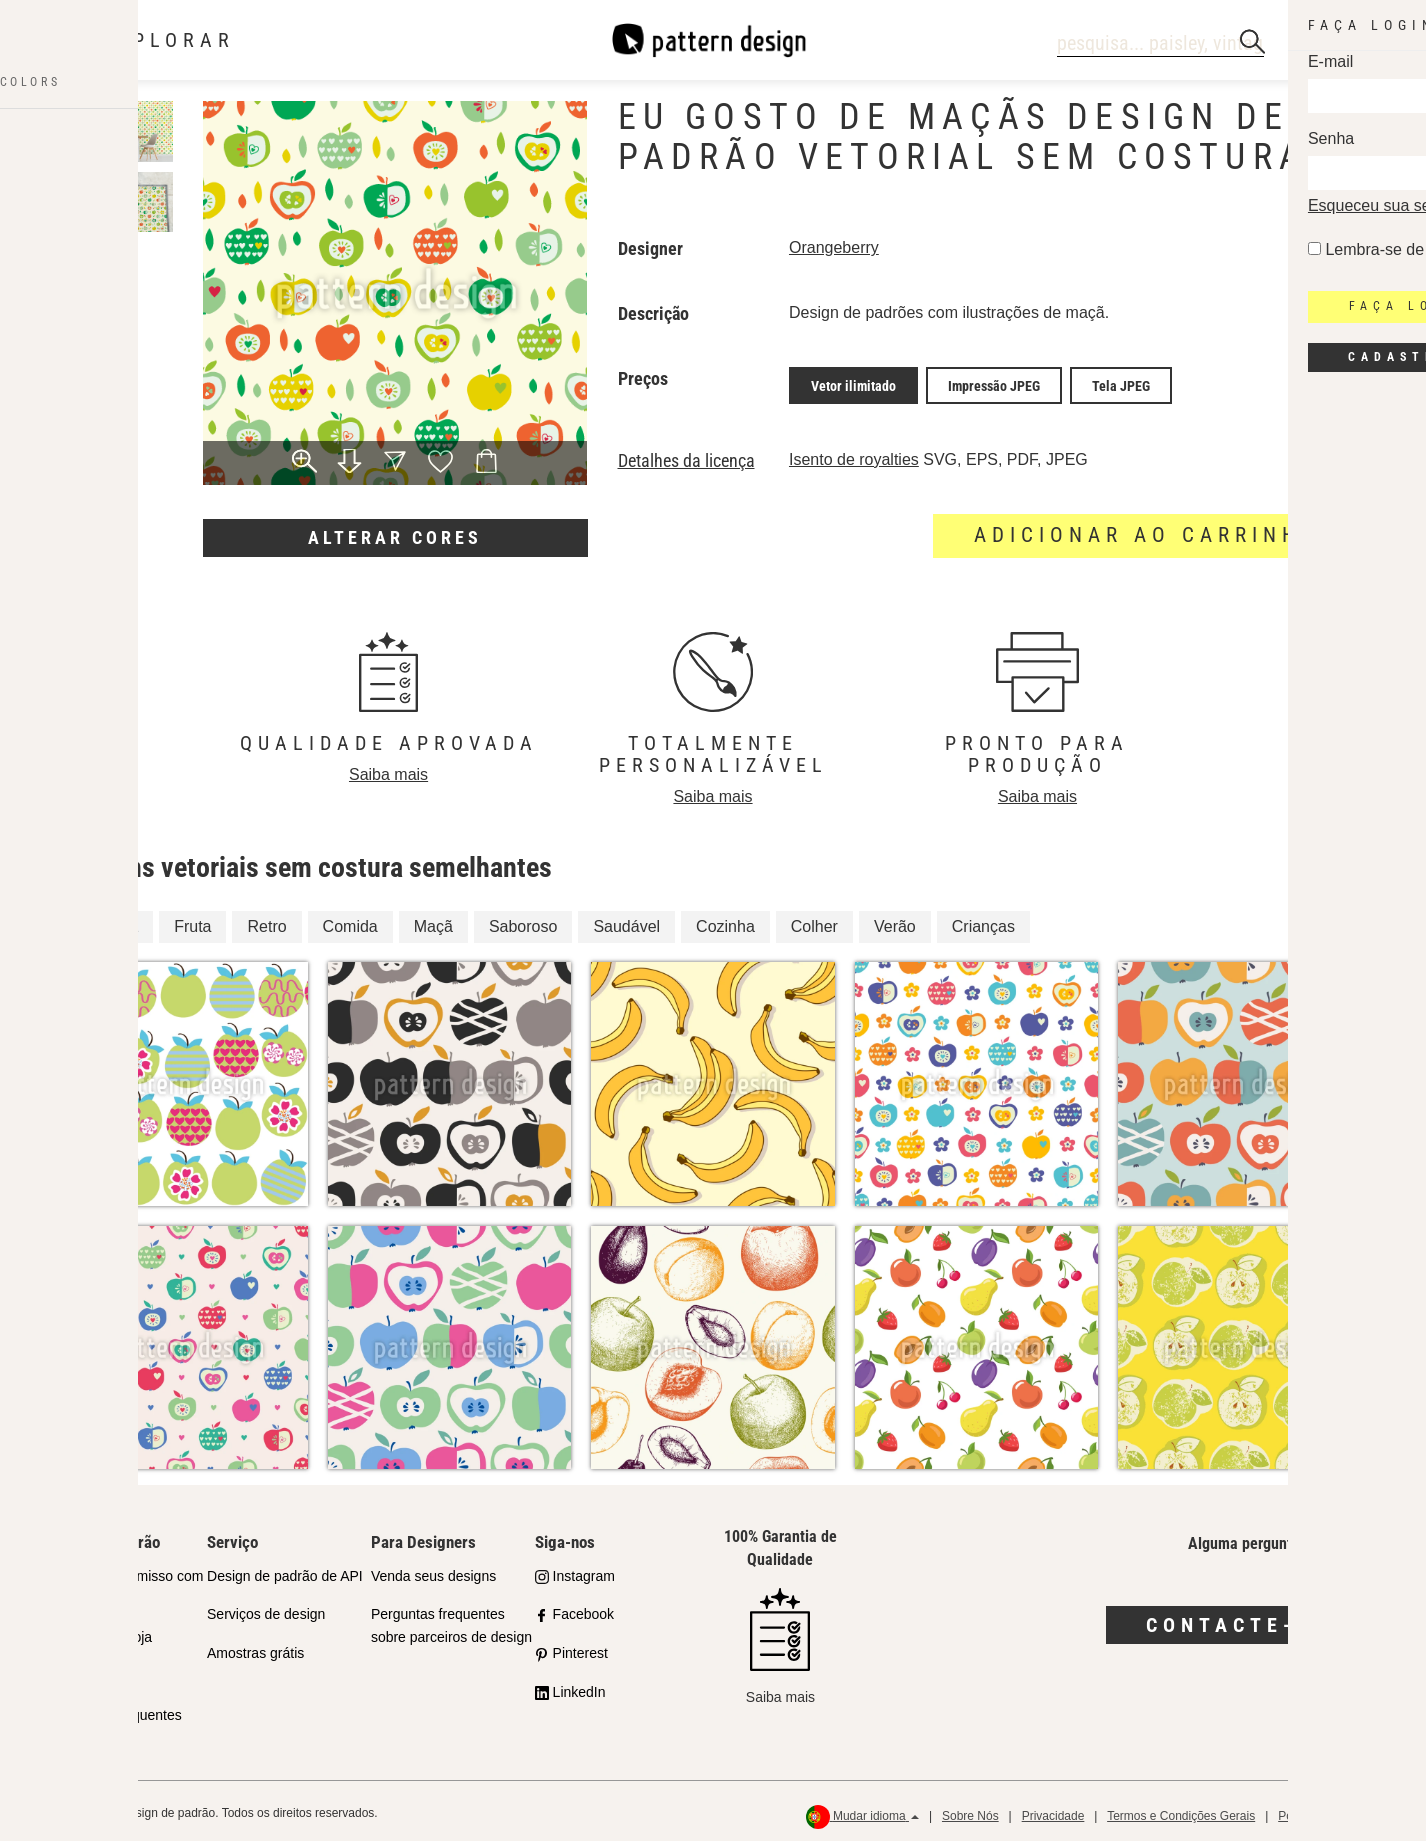 This screenshot has height=1841, width=1426. Describe the element at coordinates (266, 1610) in the screenshot. I see `Serviços de design` at that location.